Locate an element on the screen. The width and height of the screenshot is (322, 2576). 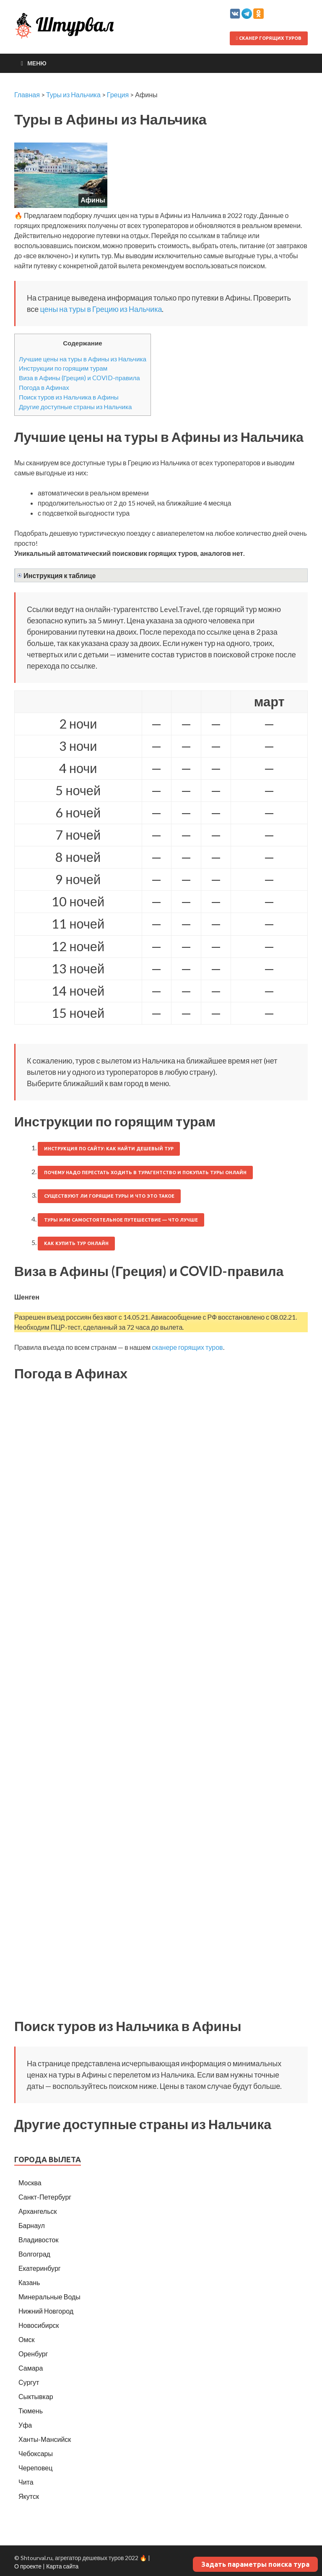
Тюмень is located at coordinates (30, 2411).